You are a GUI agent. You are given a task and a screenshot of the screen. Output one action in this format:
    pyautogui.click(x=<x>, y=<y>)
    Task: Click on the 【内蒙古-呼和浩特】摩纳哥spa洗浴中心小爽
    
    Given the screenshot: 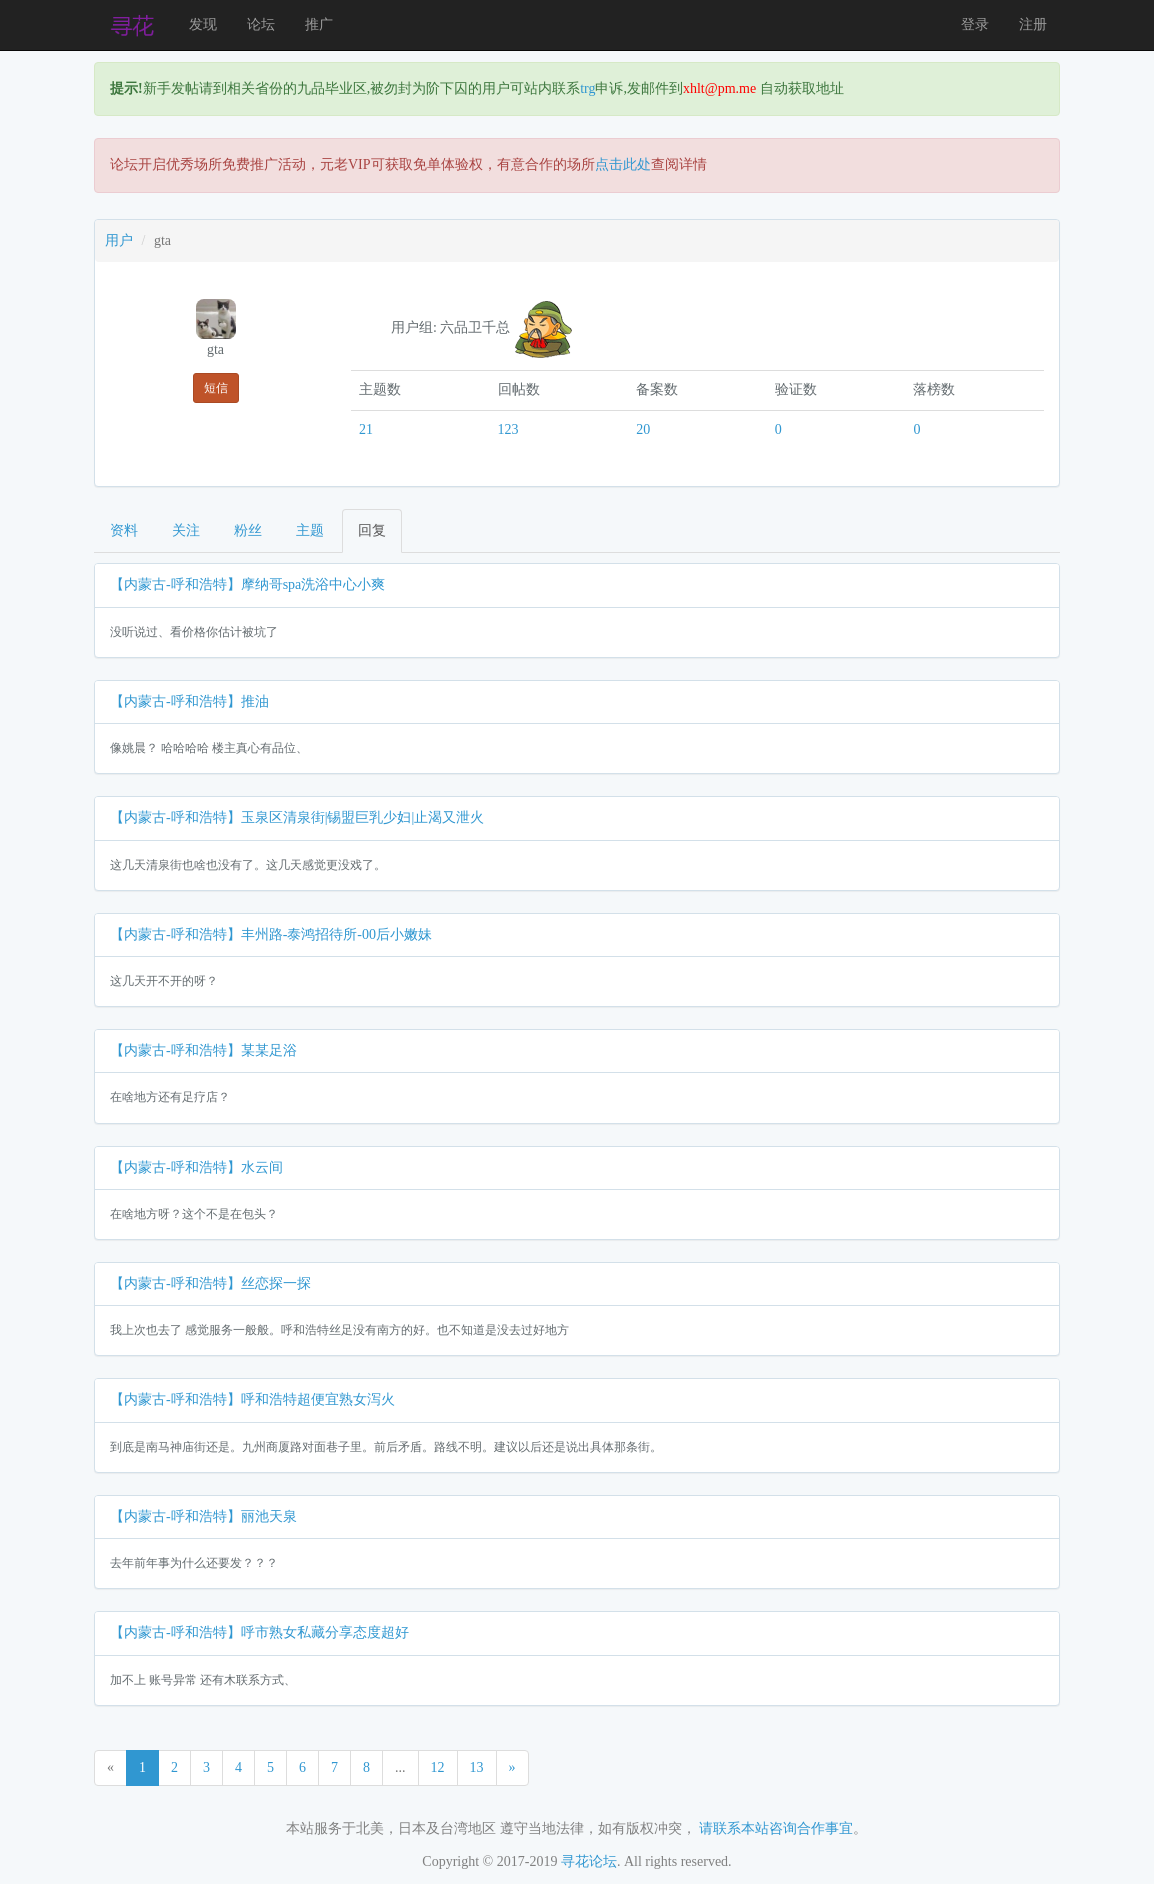 What is the action you would take?
    pyautogui.click(x=247, y=584)
    